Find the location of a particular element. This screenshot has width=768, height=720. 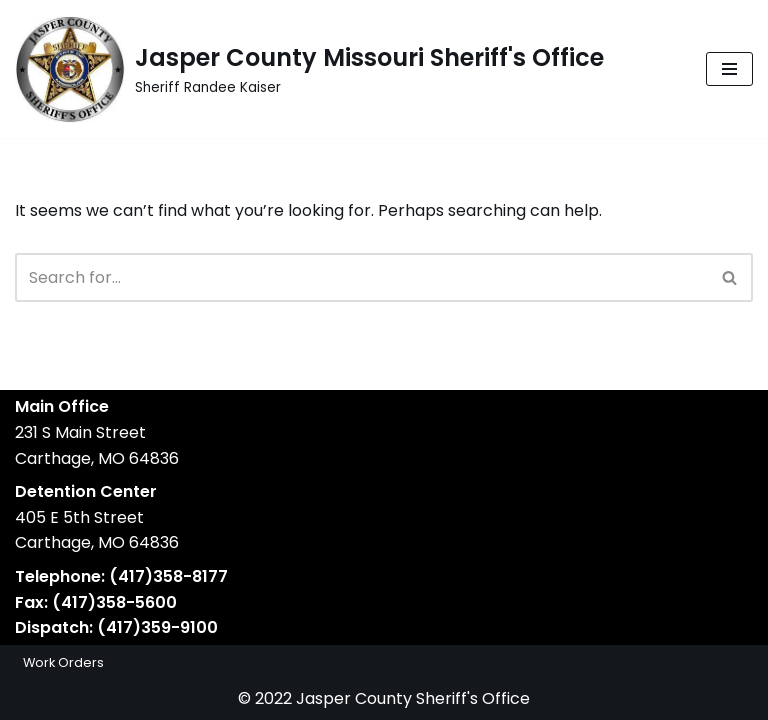

Jasper County Sheriff's Office is located at coordinates (413, 698).